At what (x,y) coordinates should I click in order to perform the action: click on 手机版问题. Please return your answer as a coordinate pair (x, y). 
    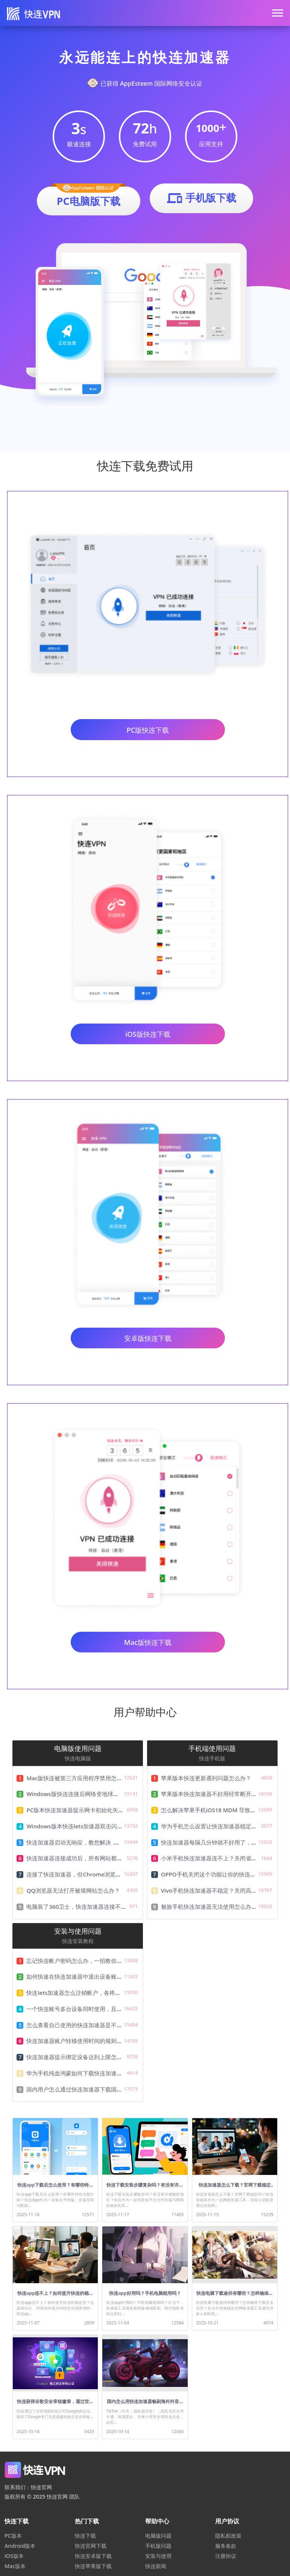
    Looking at the image, I should click on (158, 2545).